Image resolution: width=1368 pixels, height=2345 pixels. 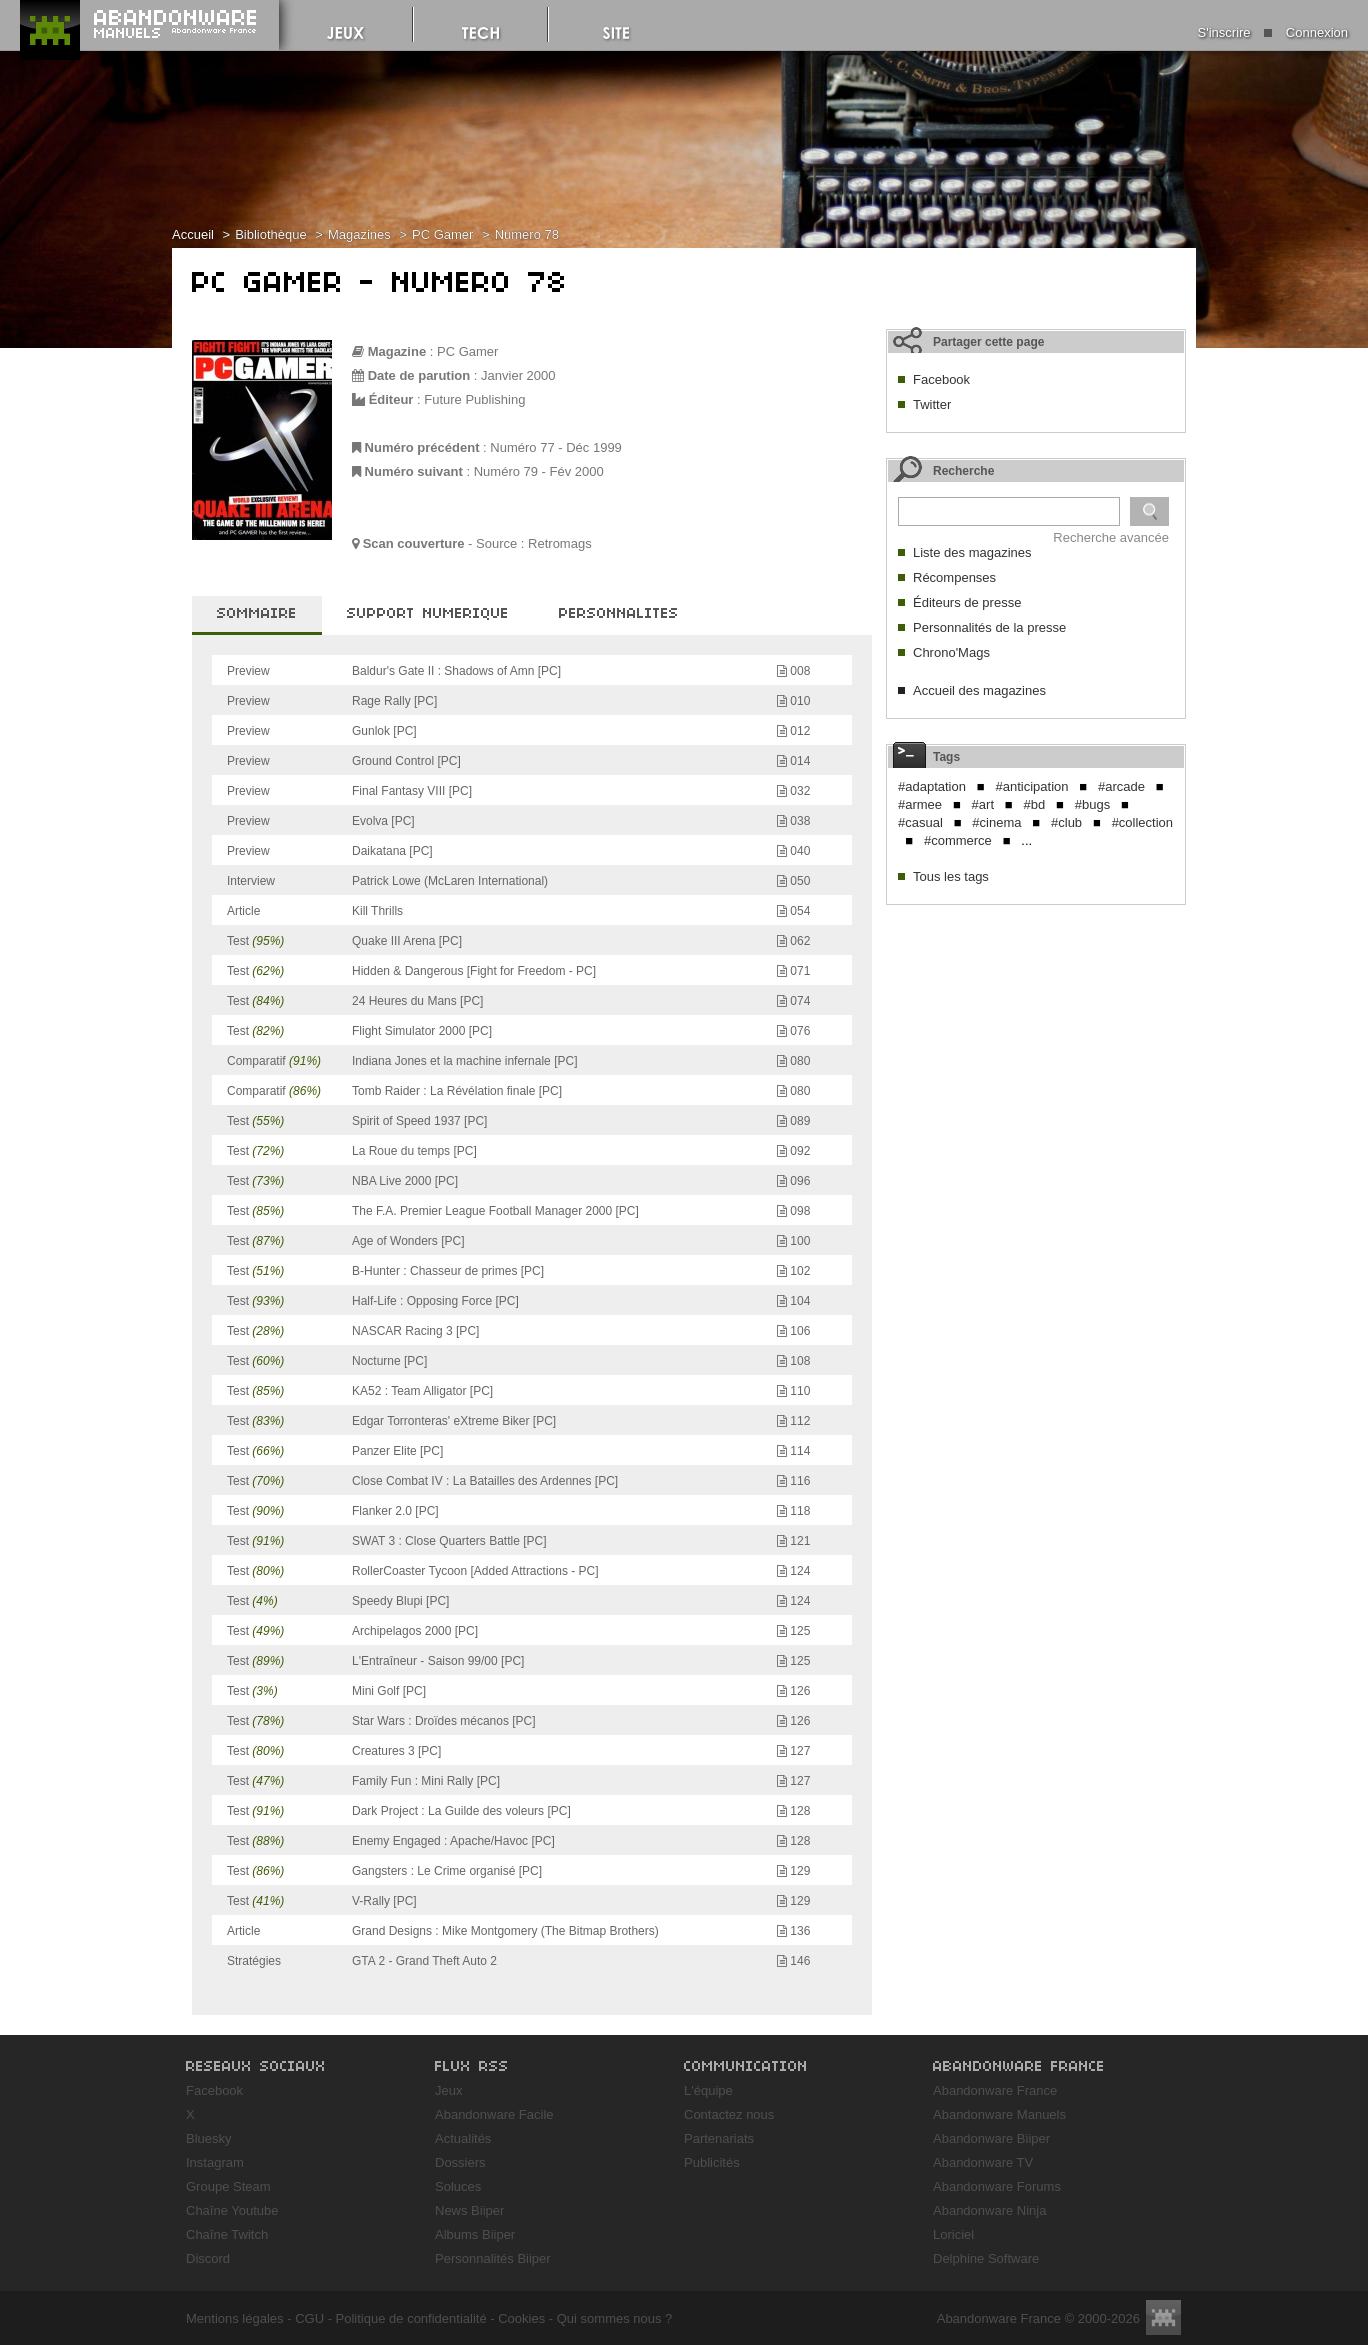 What do you see at coordinates (215, 2162) in the screenshot?
I see `Instagram` at bounding box center [215, 2162].